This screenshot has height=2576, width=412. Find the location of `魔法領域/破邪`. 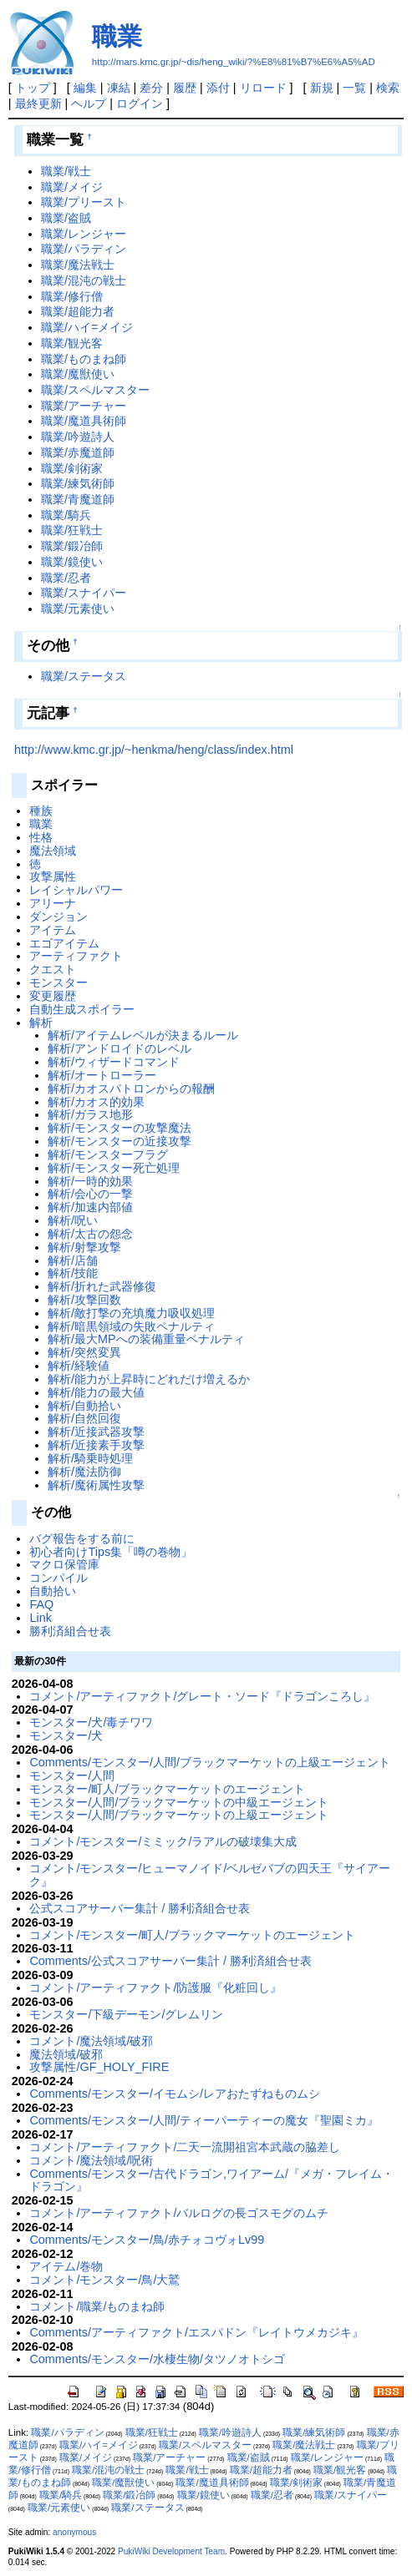

魔法領域/破邪 is located at coordinates (66, 2054).